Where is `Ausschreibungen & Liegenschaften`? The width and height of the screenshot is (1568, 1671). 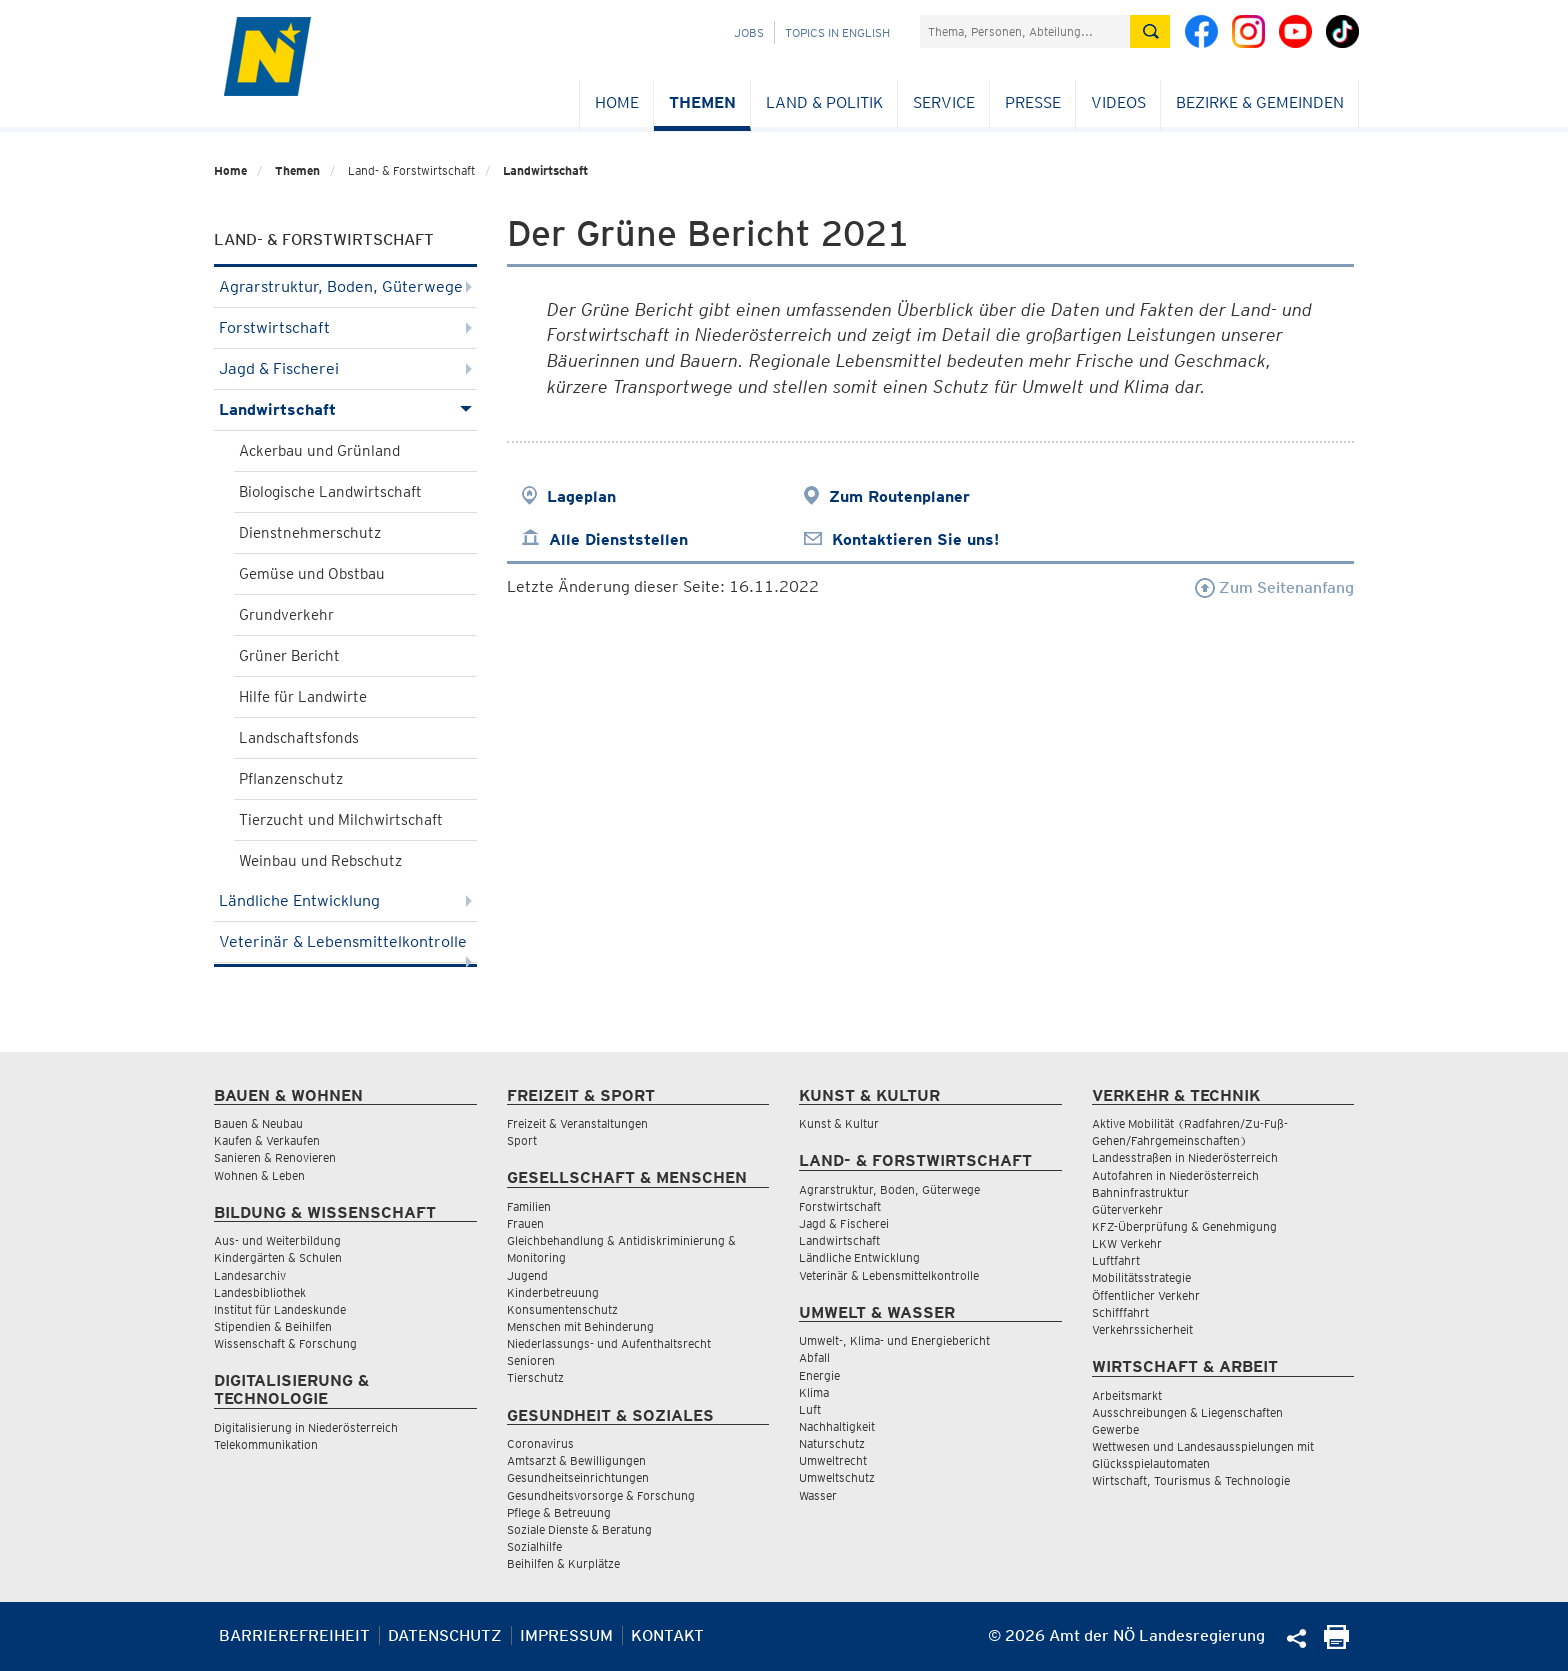 Ausschreibungen & Liegenschaften is located at coordinates (1187, 1412).